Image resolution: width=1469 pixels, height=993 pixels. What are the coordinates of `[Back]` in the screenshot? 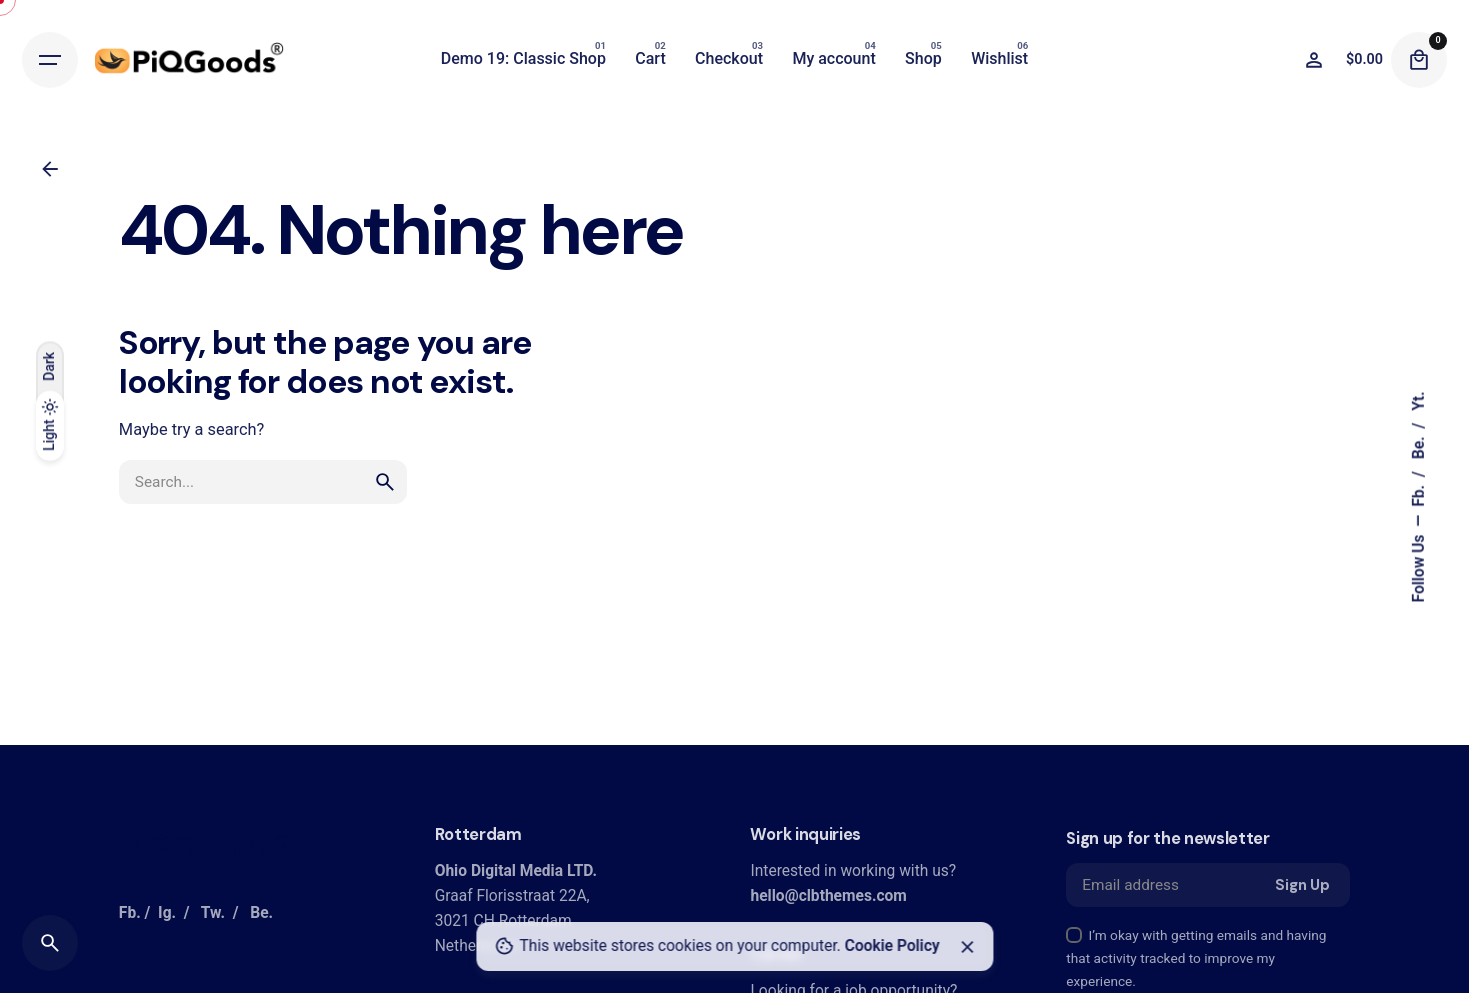 It's located at (50, 169).